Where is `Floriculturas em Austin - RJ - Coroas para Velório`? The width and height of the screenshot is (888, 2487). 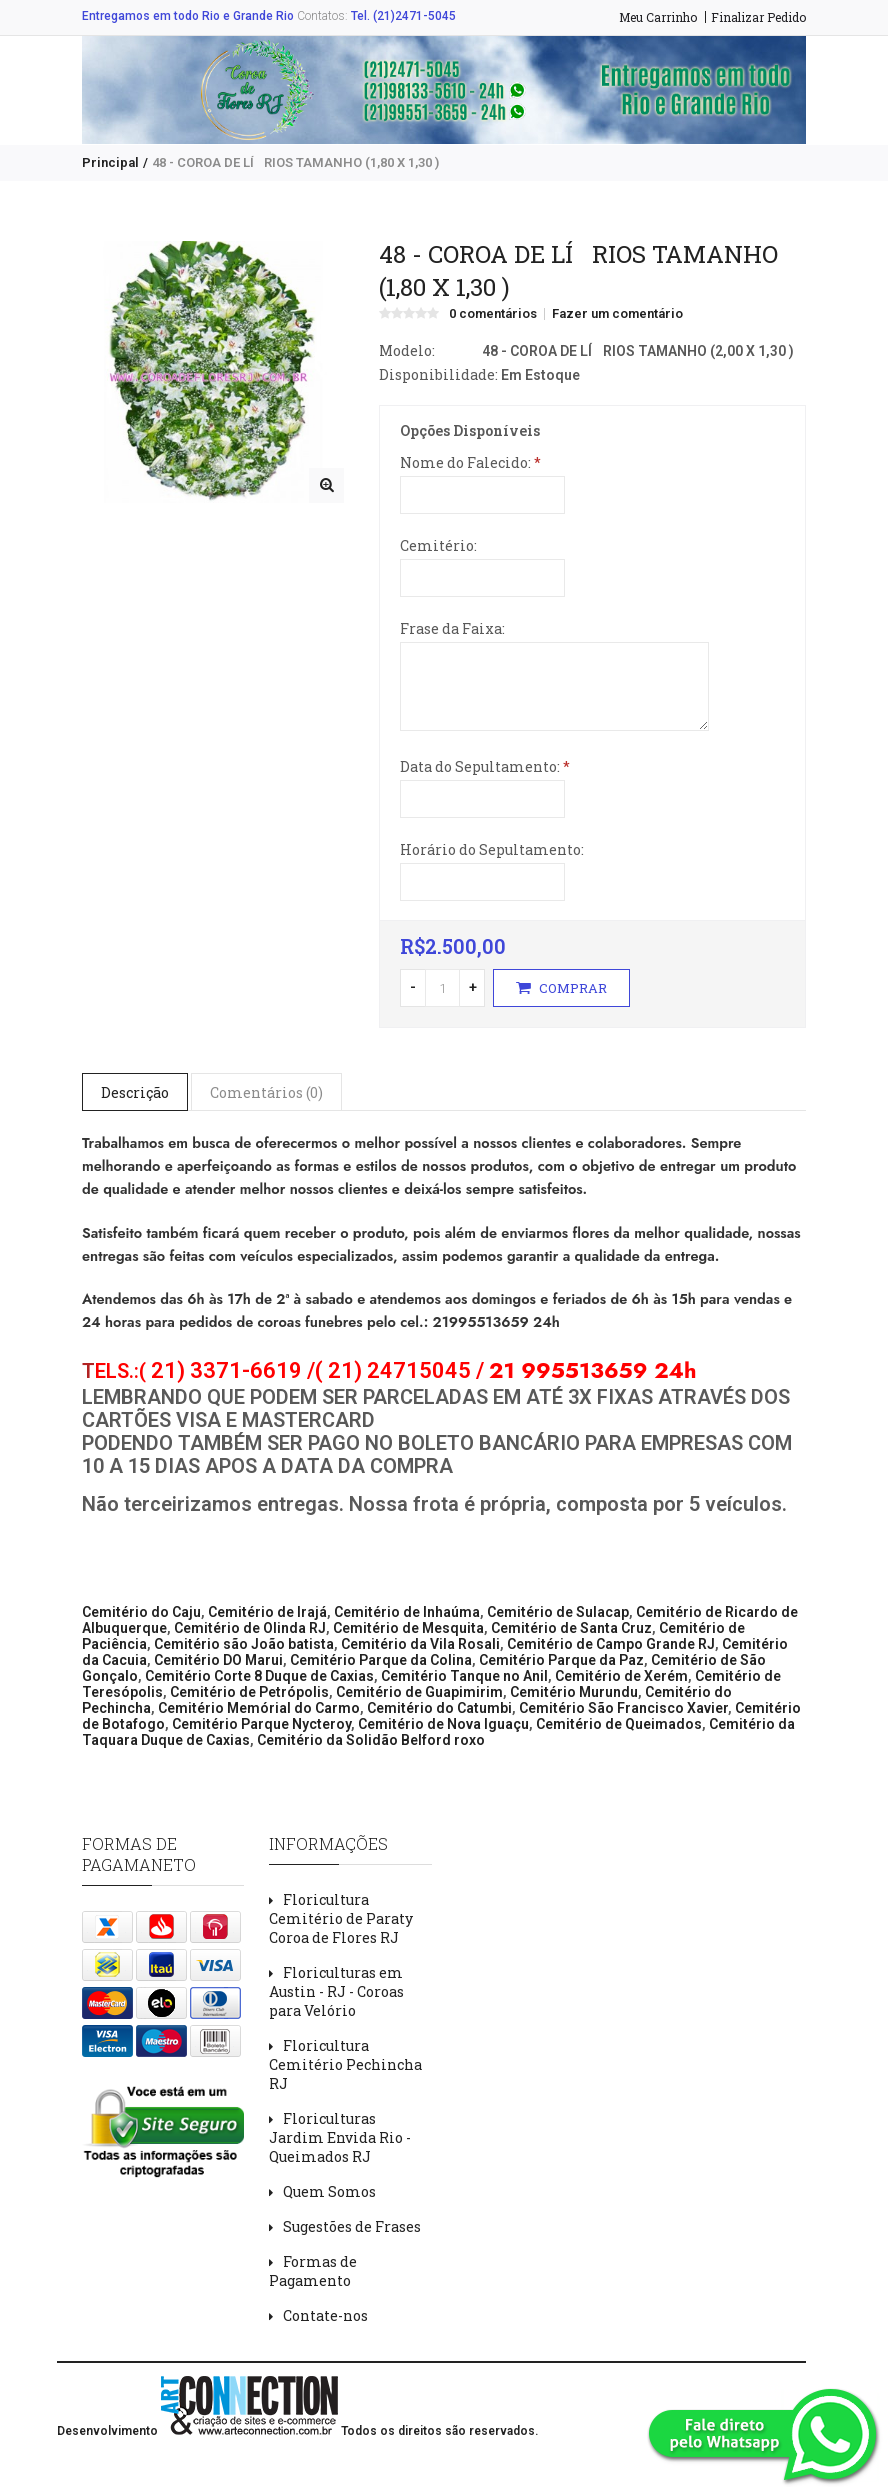
Floriculturas em Austin - RJ - Coroas para Velório is located at coordinates (336, 1991).